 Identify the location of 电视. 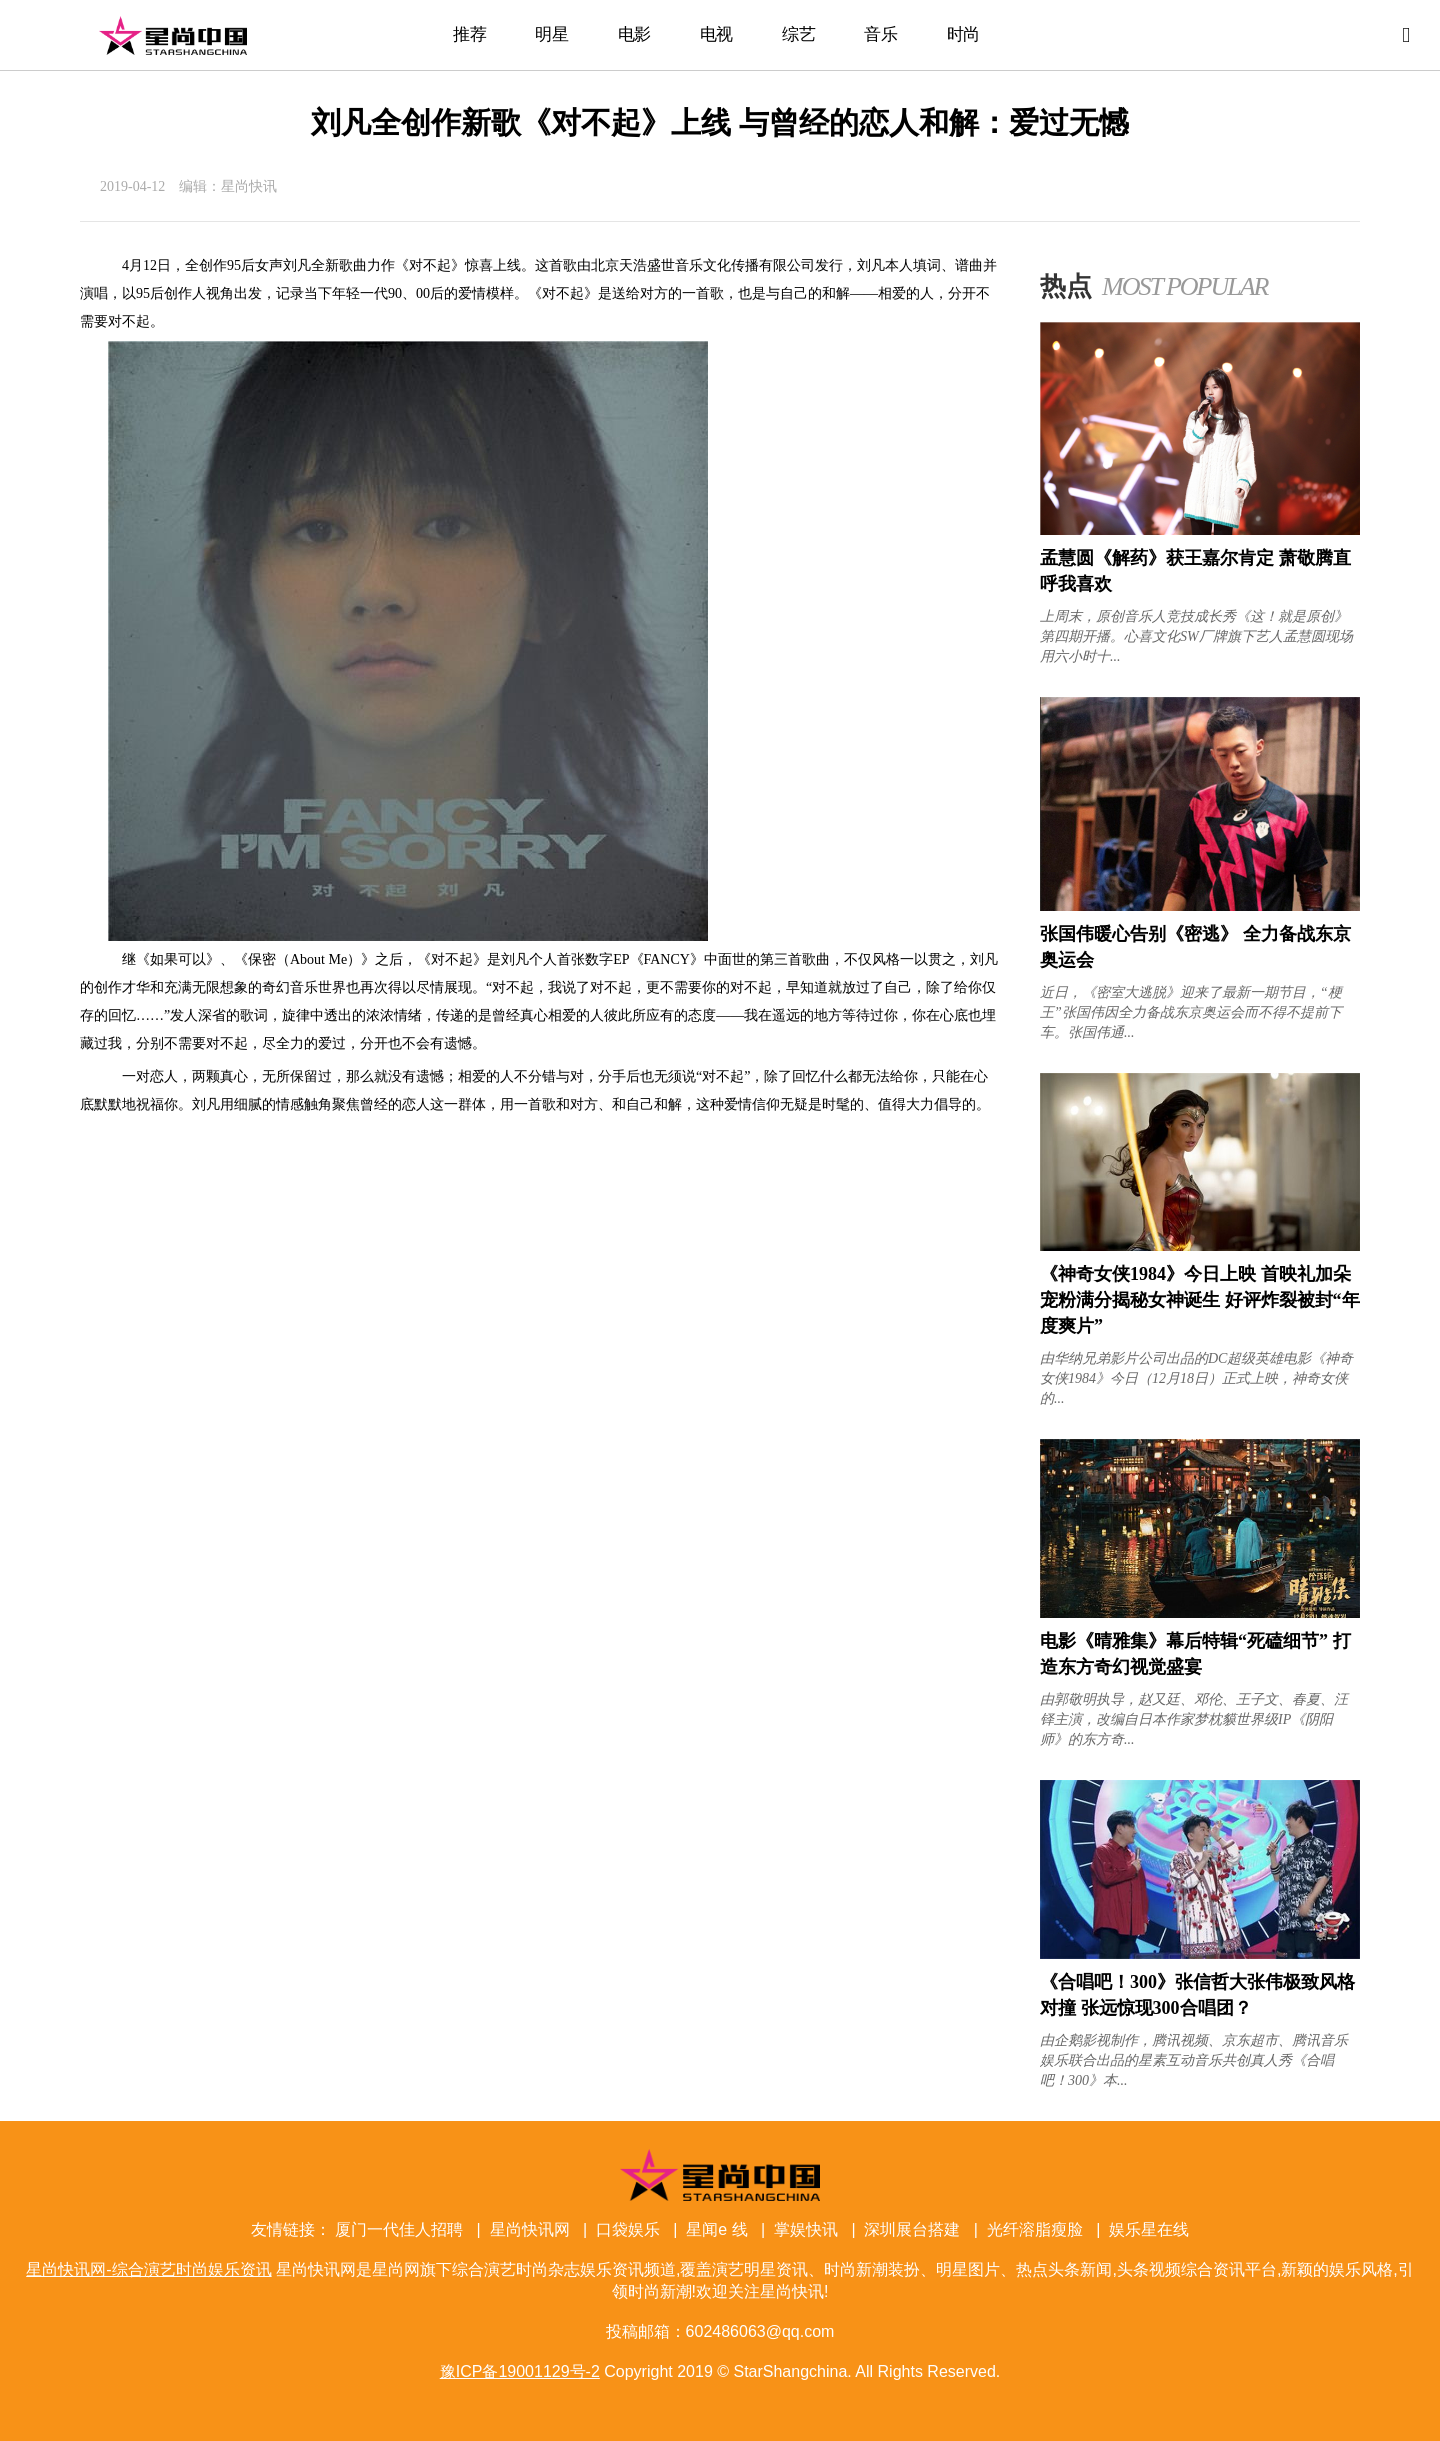
(716, 34).